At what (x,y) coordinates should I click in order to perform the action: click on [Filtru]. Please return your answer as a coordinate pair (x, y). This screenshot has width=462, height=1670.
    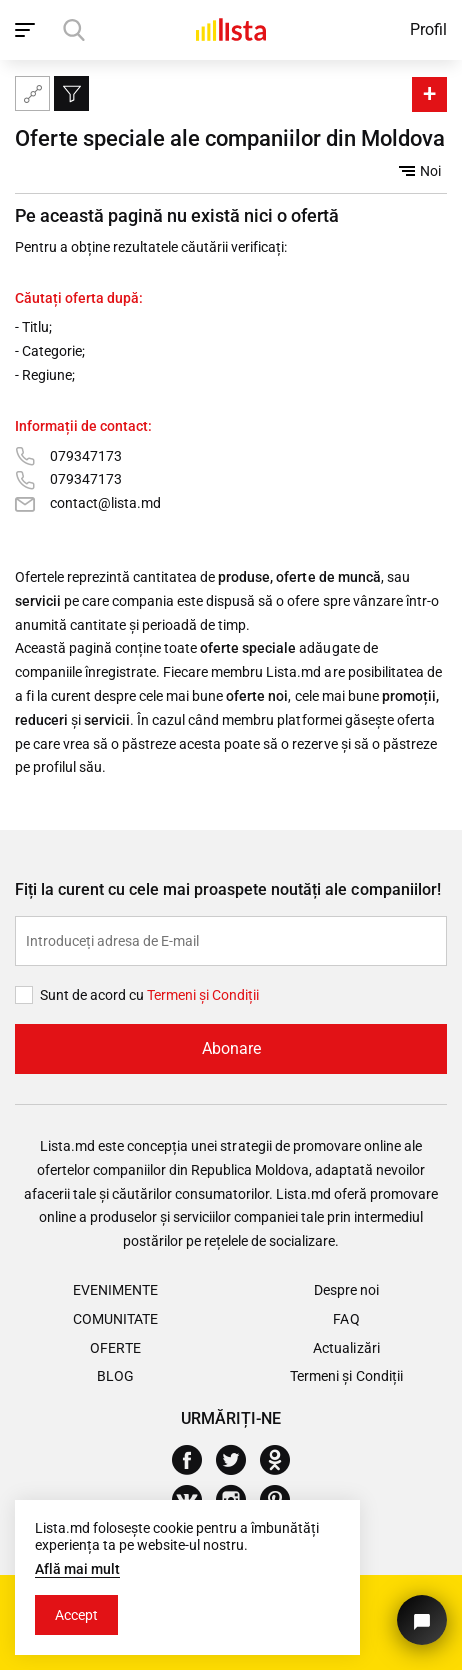
    Looking at the image, I should click on (71, 93).